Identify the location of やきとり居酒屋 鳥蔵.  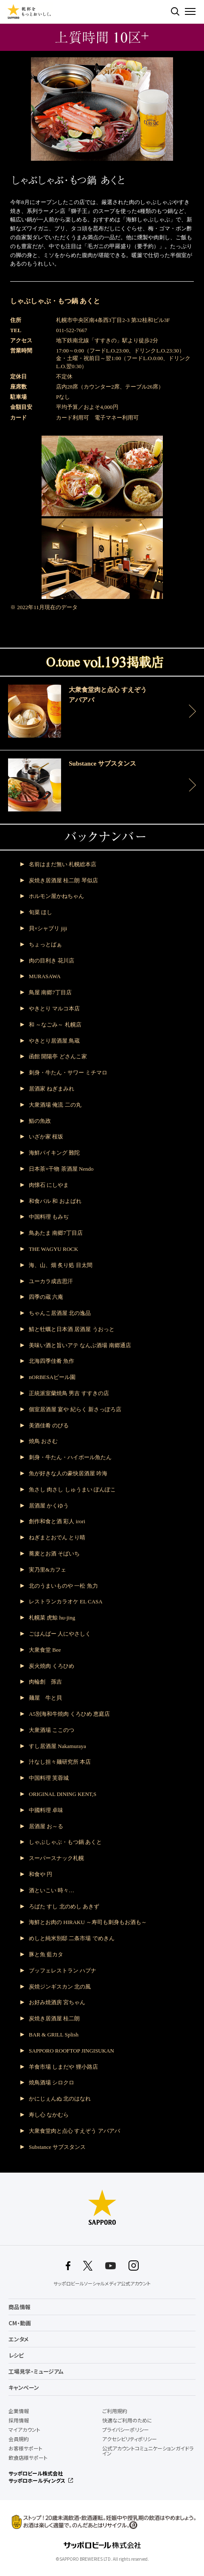
(54, 1041).